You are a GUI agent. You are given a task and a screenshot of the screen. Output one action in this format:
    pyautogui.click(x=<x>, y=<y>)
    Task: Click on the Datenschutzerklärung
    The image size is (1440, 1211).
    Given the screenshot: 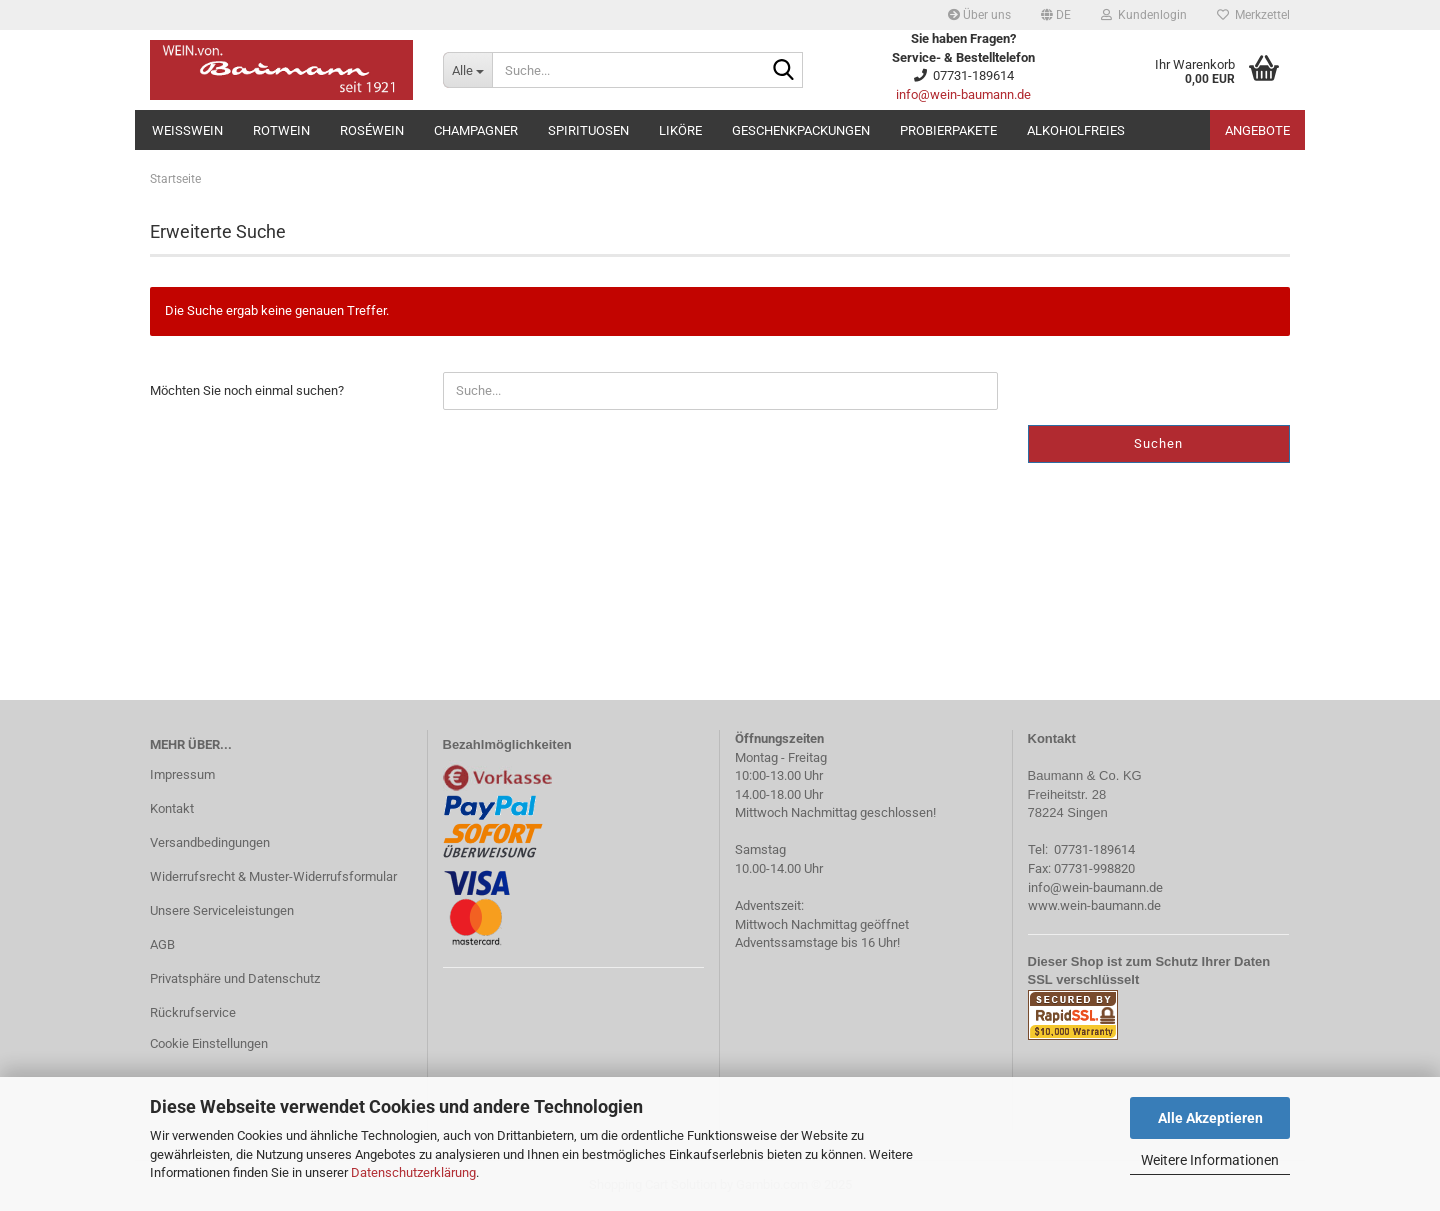 What is the action you would take?
    pyautogui.click(x=413, y=1172)
    